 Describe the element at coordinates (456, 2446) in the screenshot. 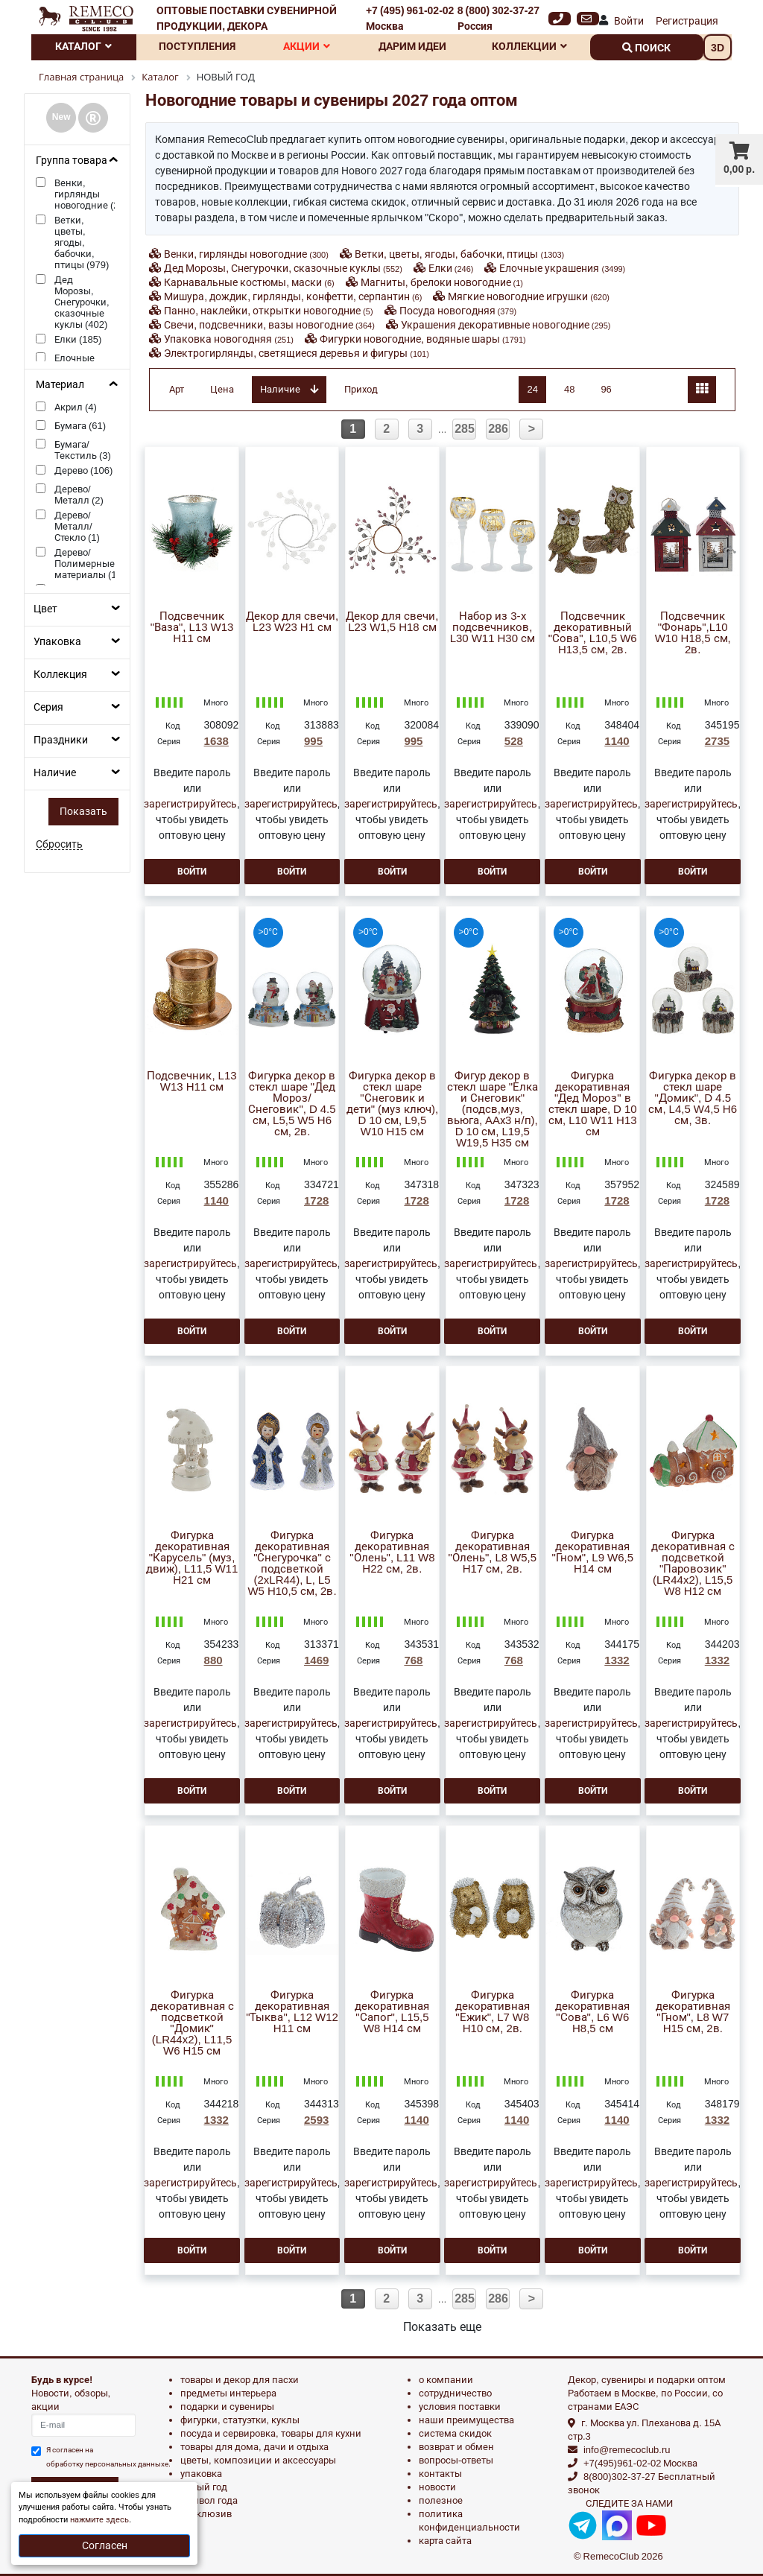

I see `Возврат и обмен` at that location.